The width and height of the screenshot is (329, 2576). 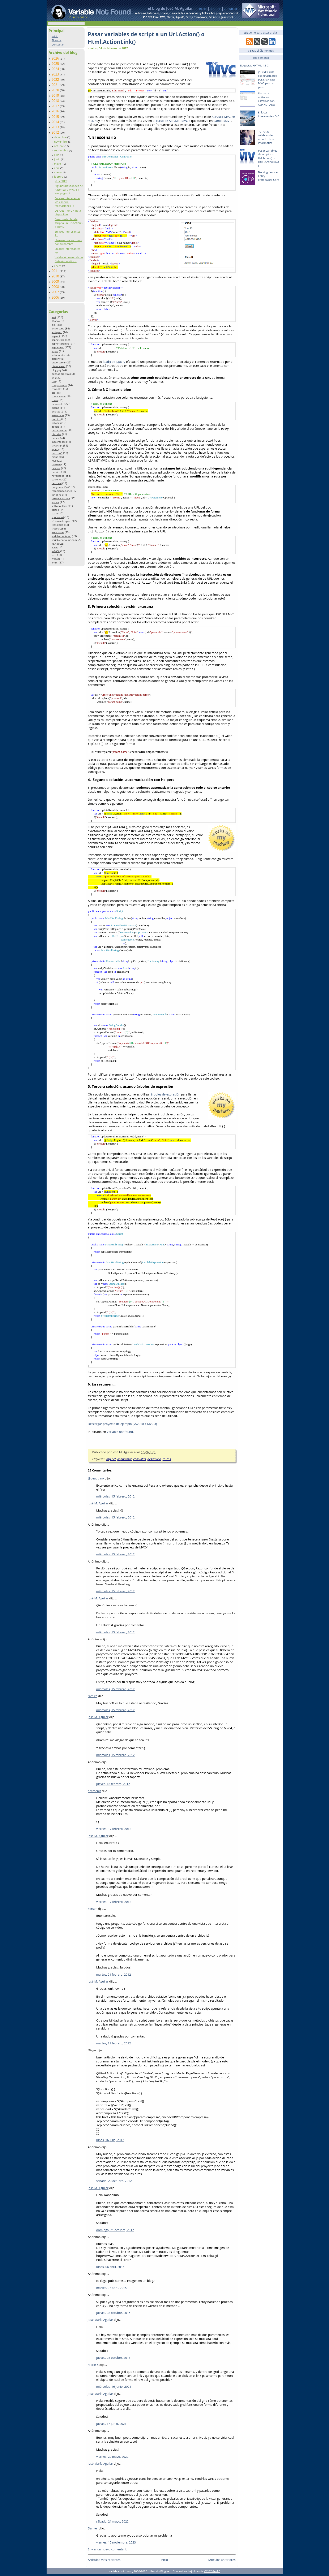 What do you see at coordinates (268, 114) in the screenshot?
I see `Enlaces interesantes 646` at bounding box center [268, 114].